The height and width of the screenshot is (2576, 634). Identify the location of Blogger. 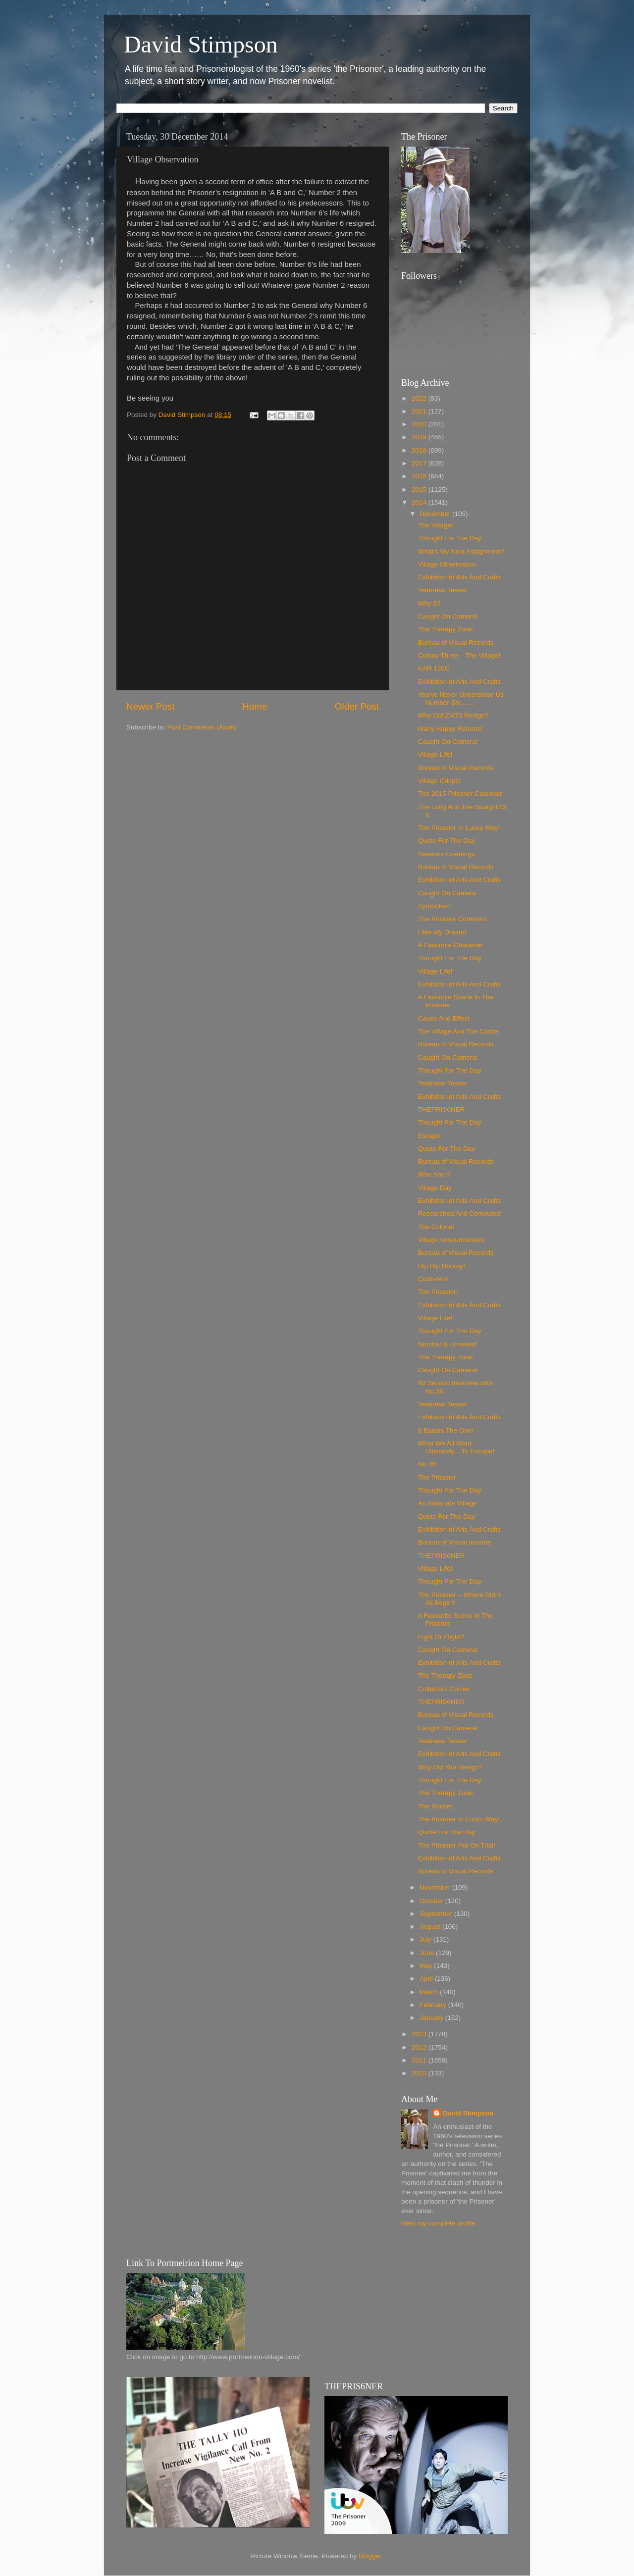
(370, 2556).